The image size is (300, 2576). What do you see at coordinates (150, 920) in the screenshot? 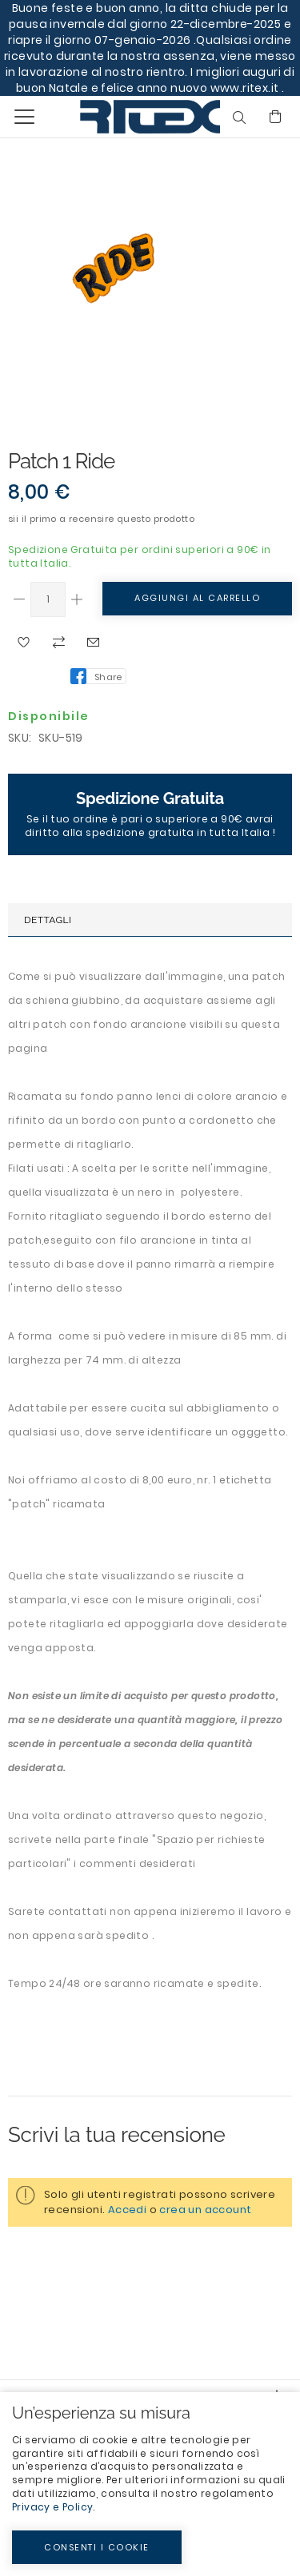
I see `[tab]` at bounding box center [150, 920].